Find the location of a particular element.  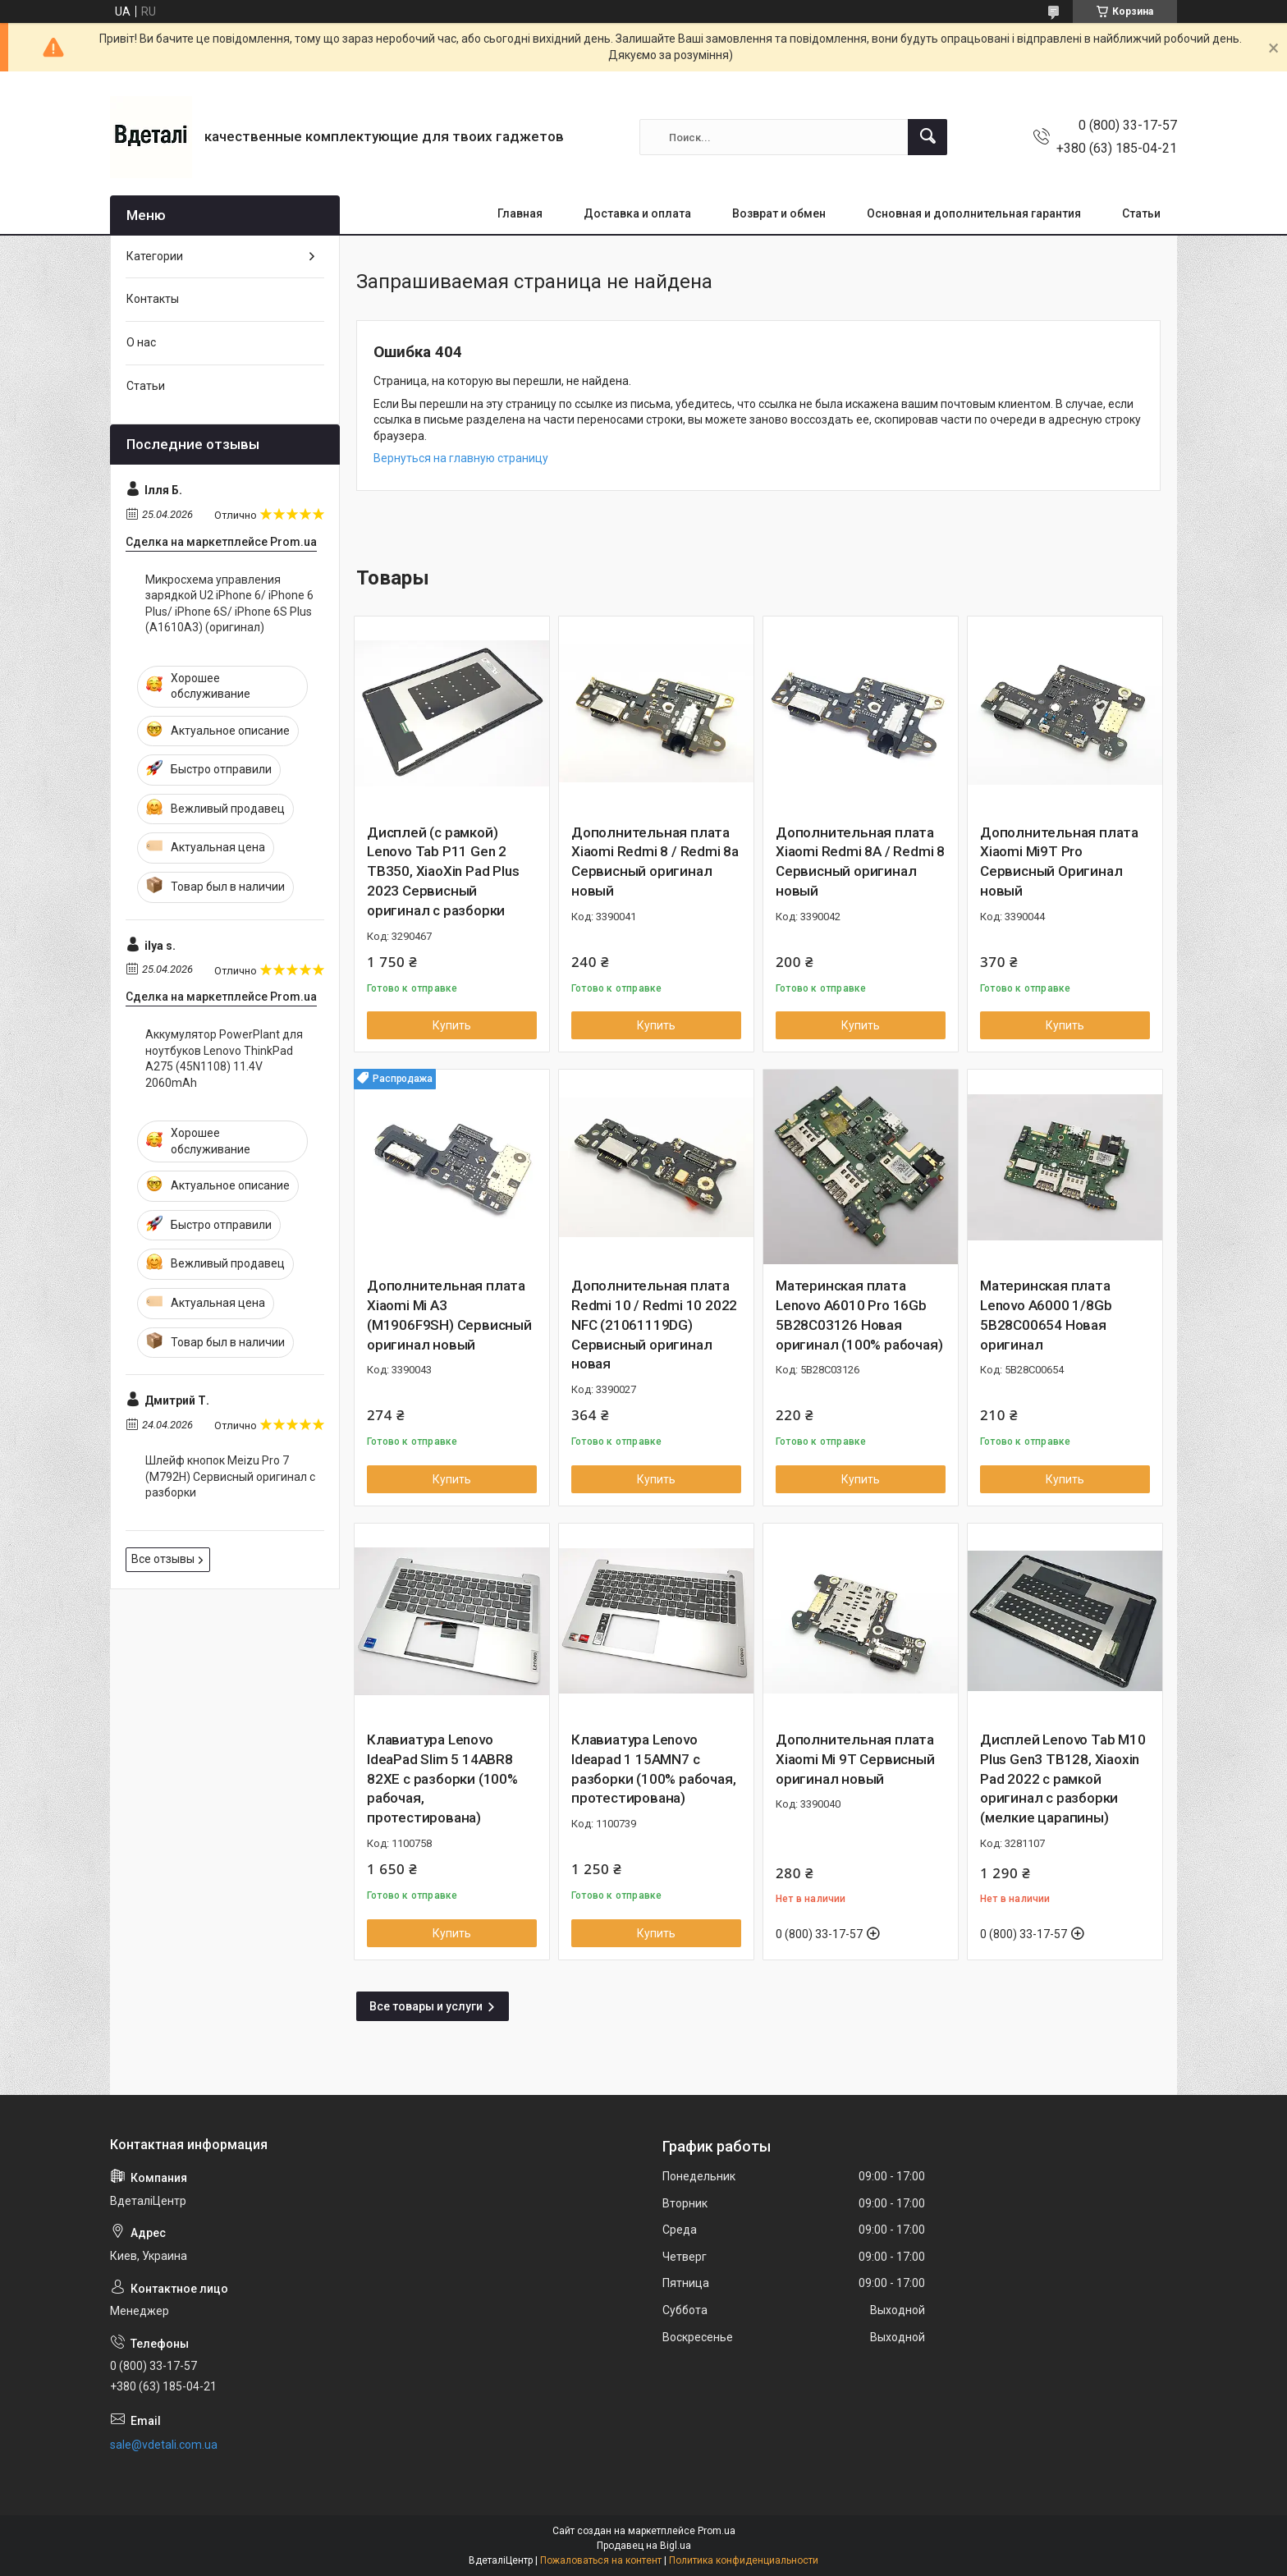

Материнская плата Lenovo A6010 Pro 16Gb 5B28C03126 Новая оригинал (100% рабочая) is located at coordinates (859, 1314).